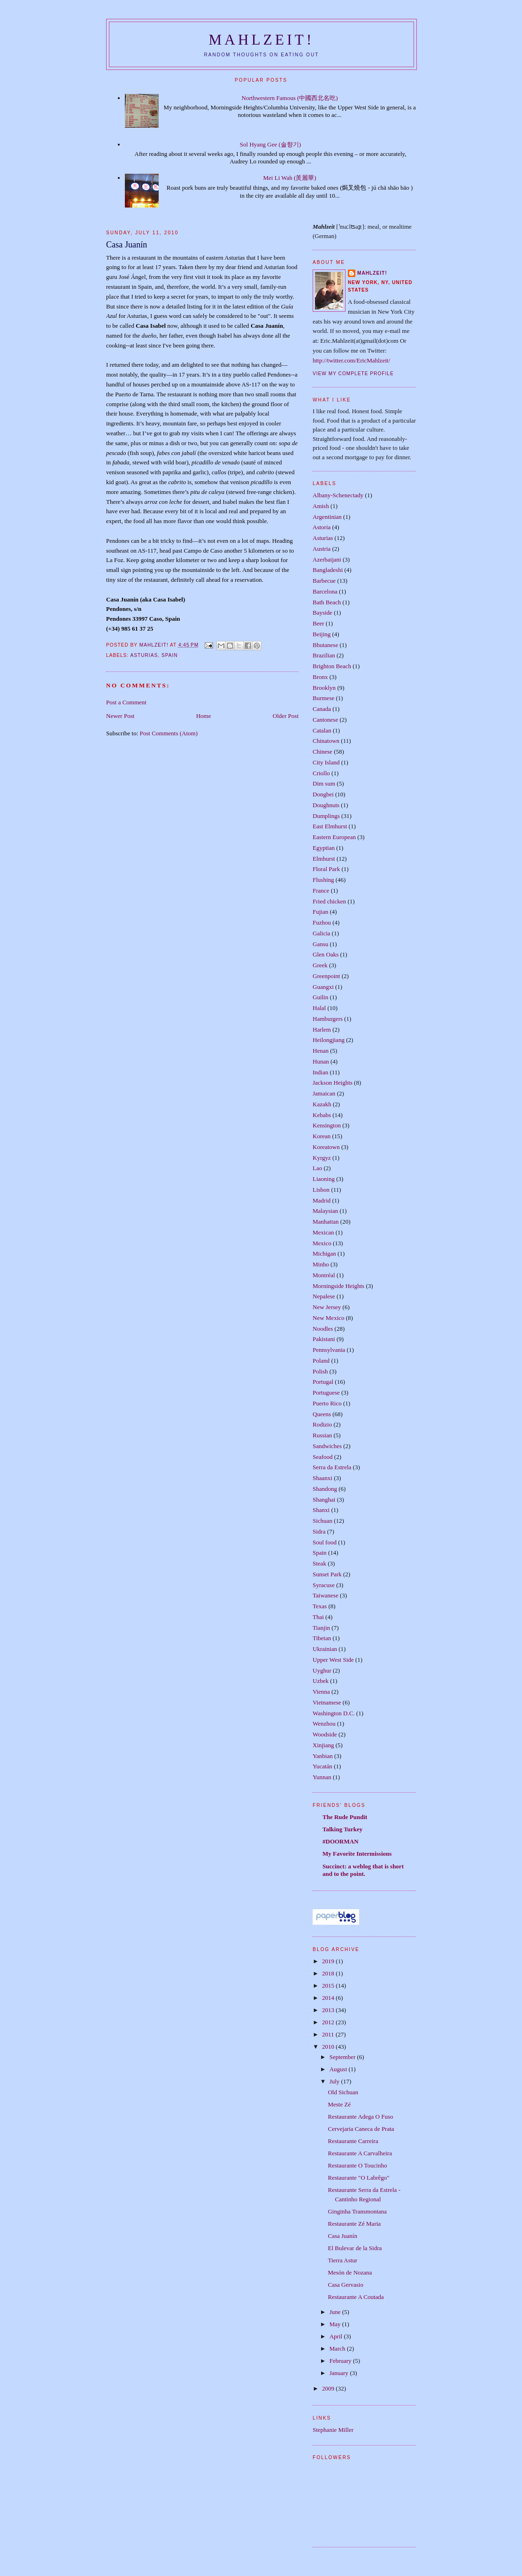  I want to click on Steak, so click(319, 1563).